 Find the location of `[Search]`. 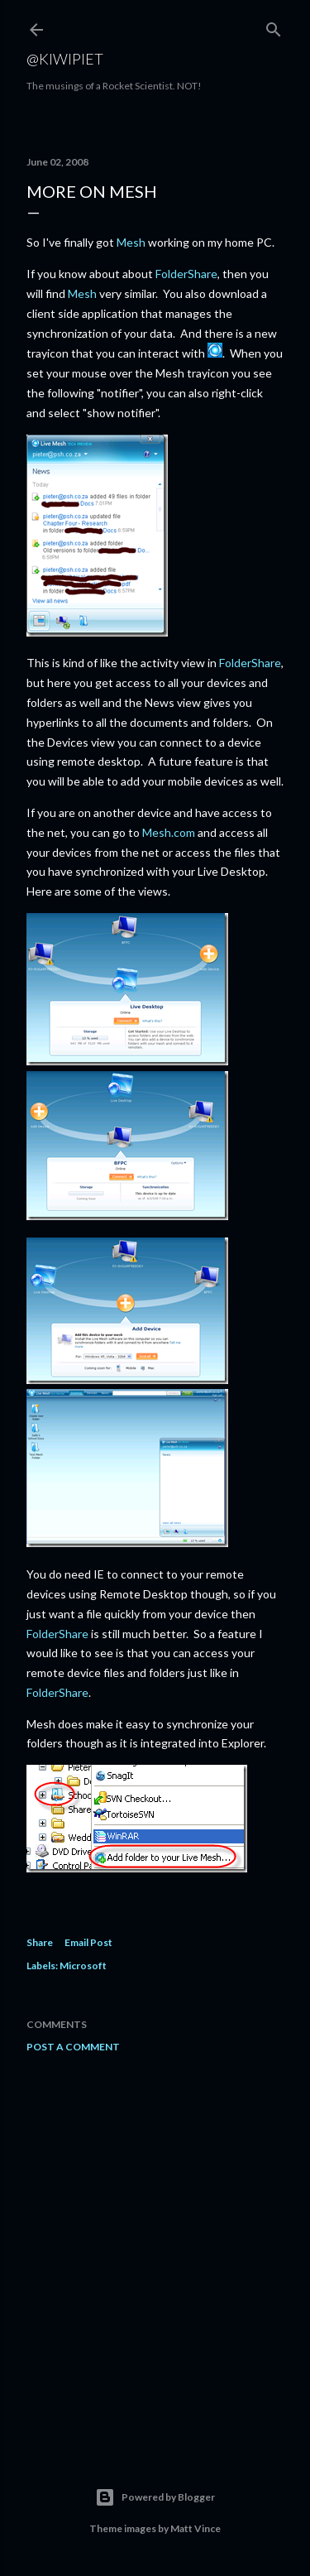

[Search] is located at coordinates (274, 26).